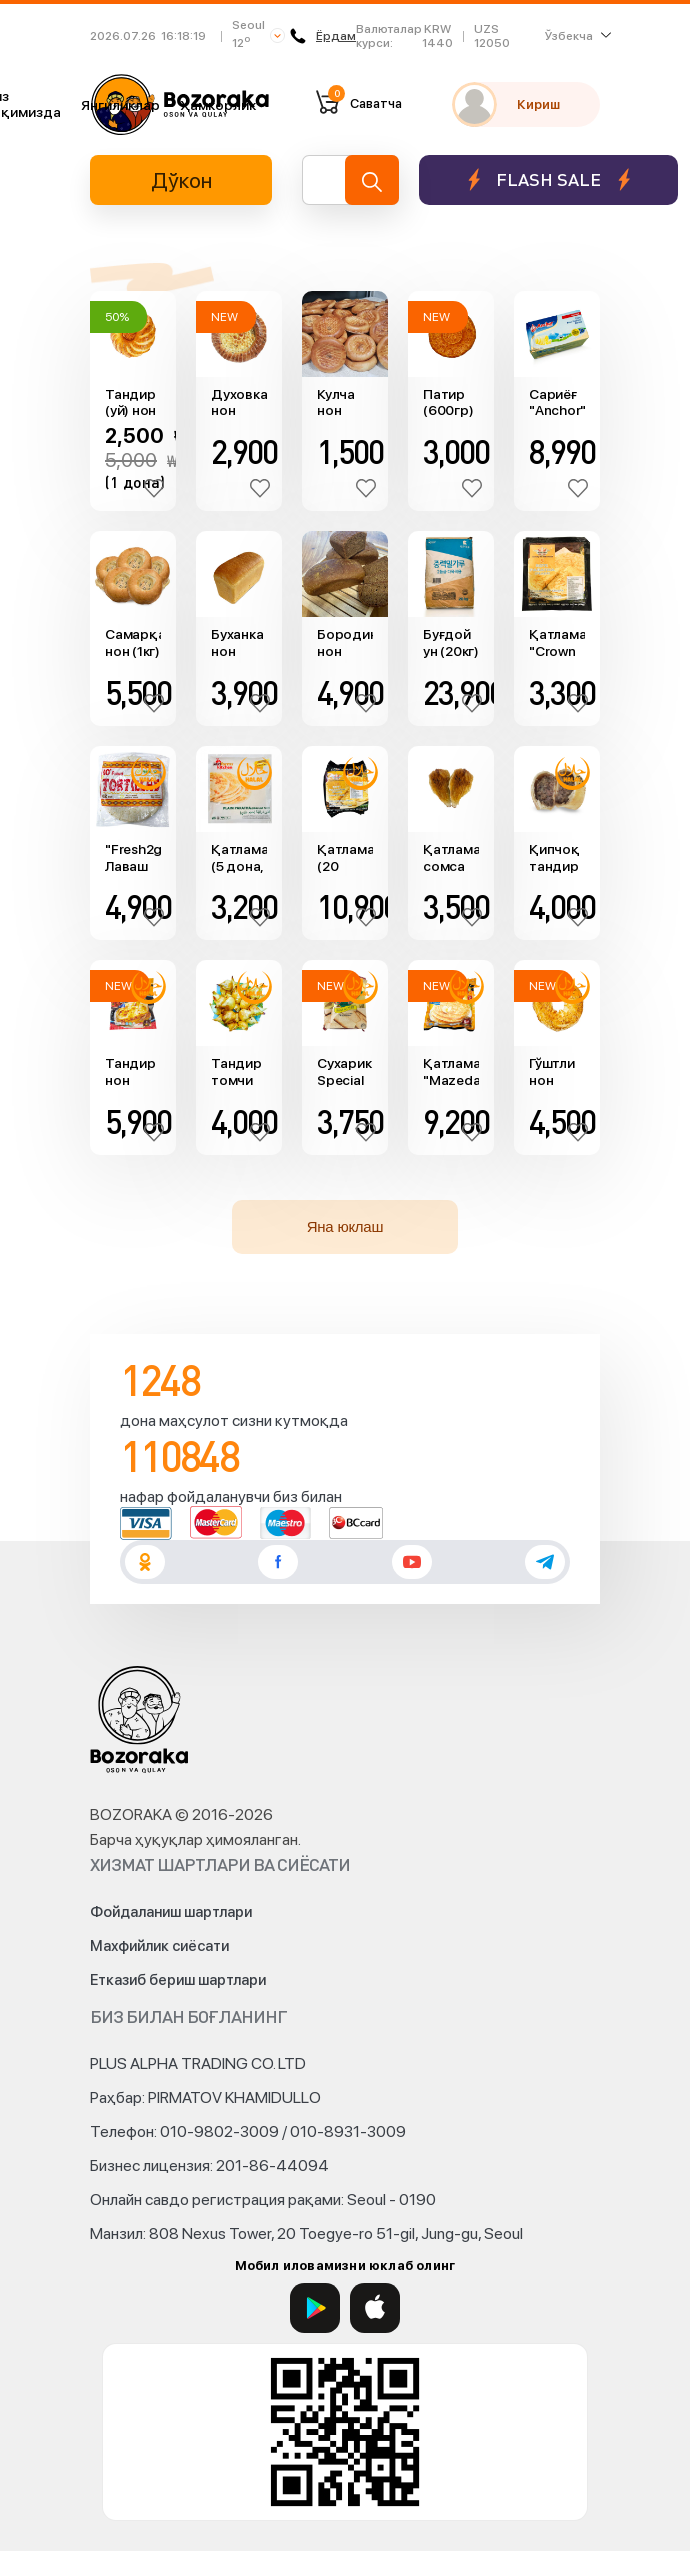 This screenshot has height=2551, width=690. I want to click on Тандир томчи сомса (160гр), so click(236, 1072).